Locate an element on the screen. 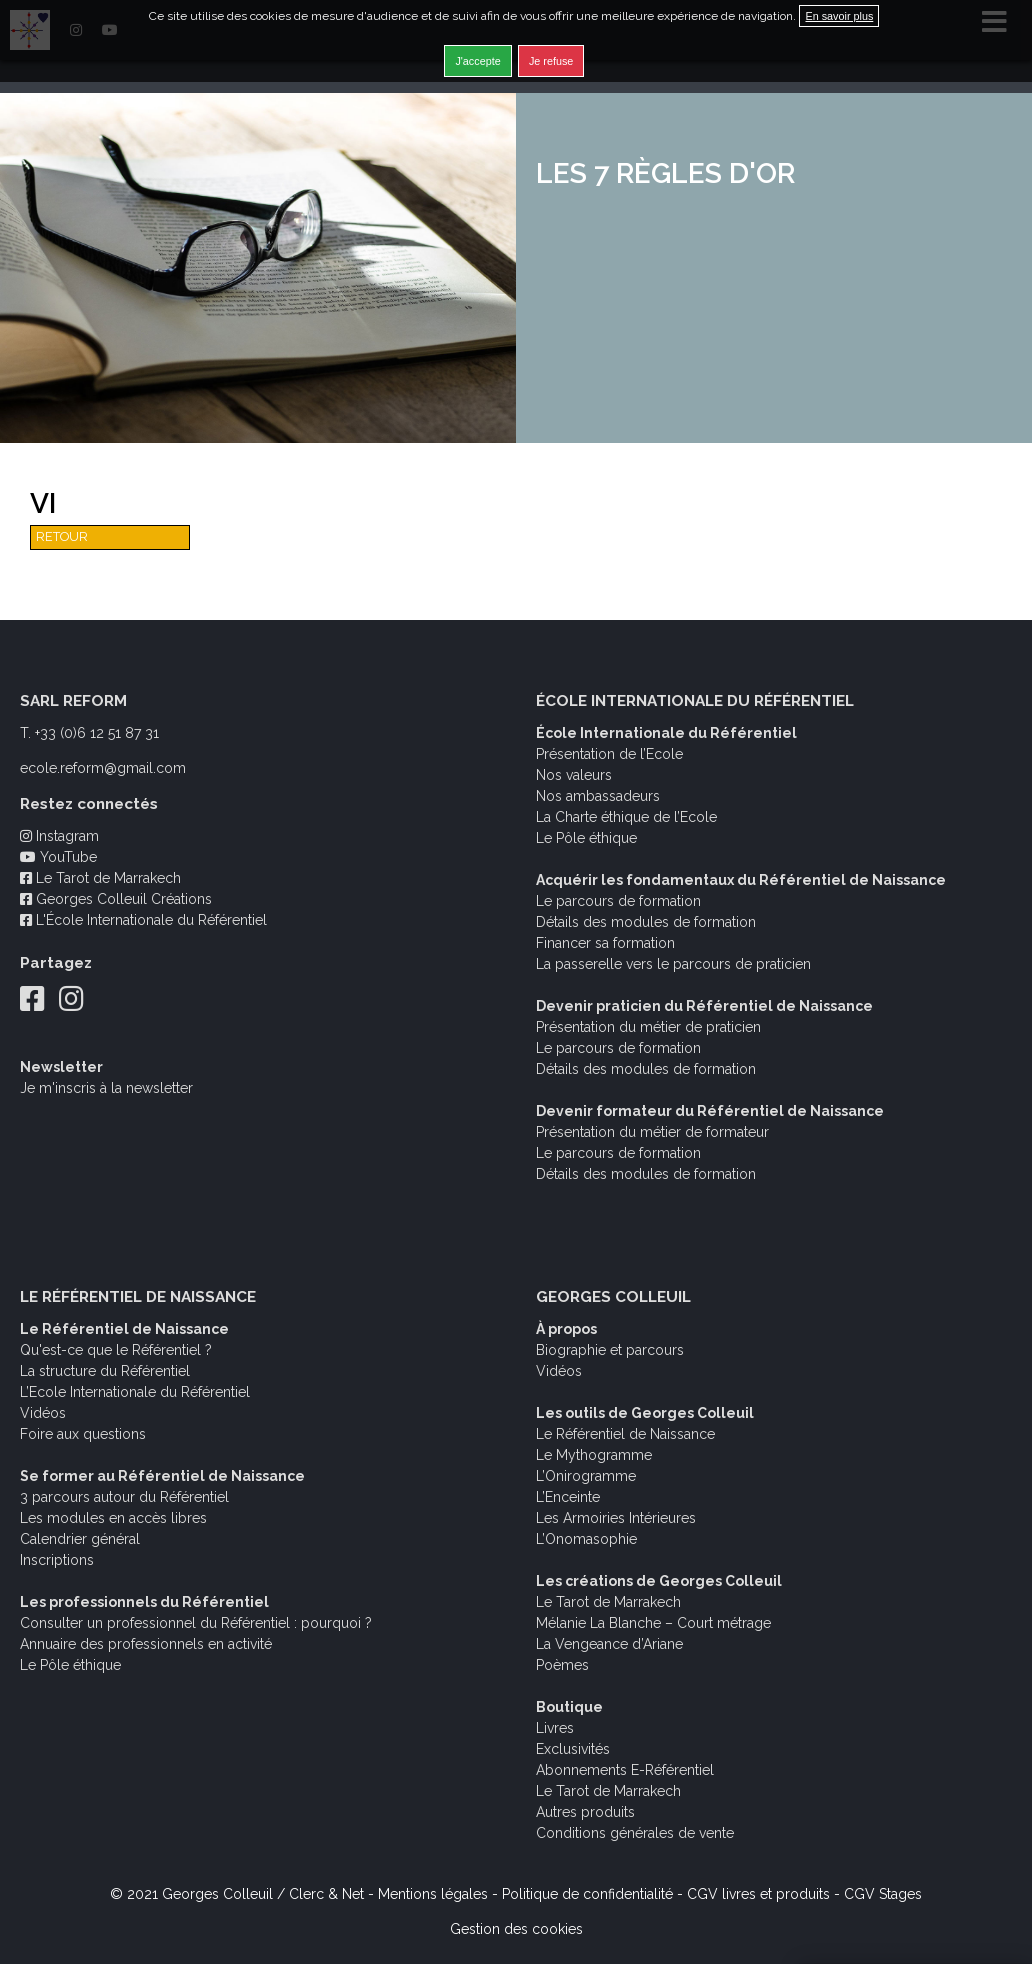  CGV livres et produits is located at coordinates (758, 1894).